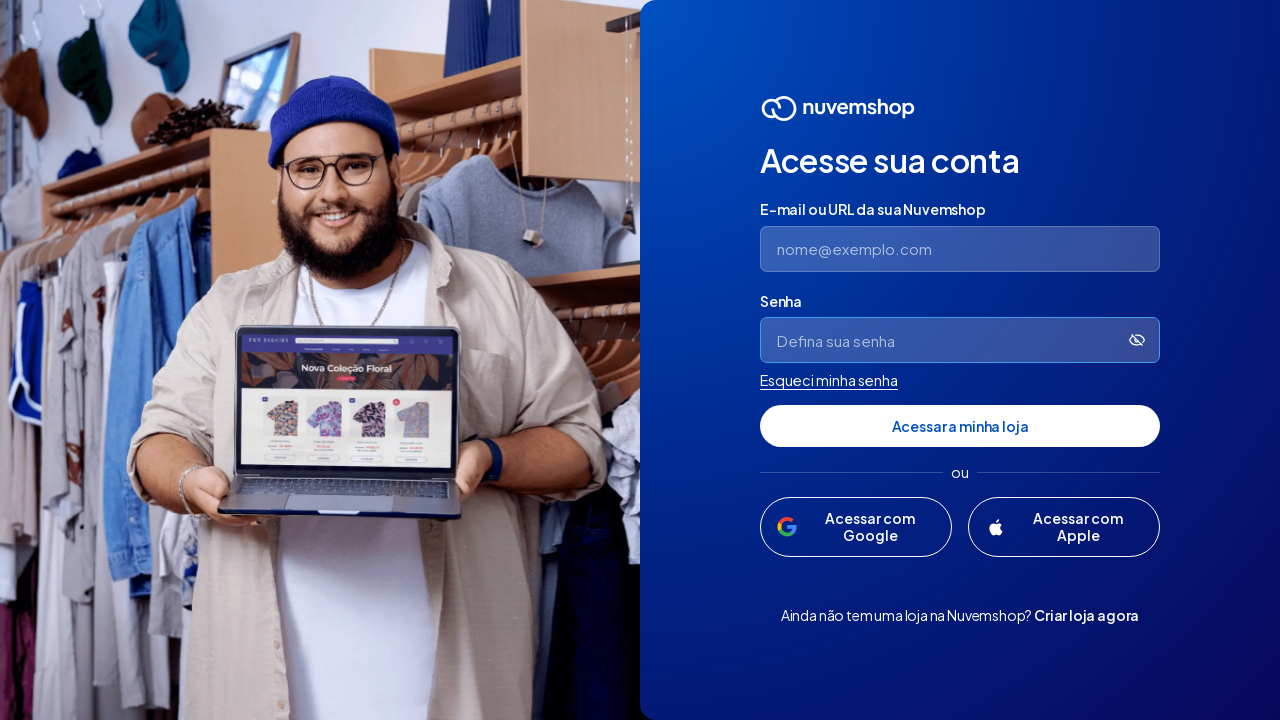 This screenshot has height=720, width=1280. I want to click on Esqueci minha senha, so click(829, 380).